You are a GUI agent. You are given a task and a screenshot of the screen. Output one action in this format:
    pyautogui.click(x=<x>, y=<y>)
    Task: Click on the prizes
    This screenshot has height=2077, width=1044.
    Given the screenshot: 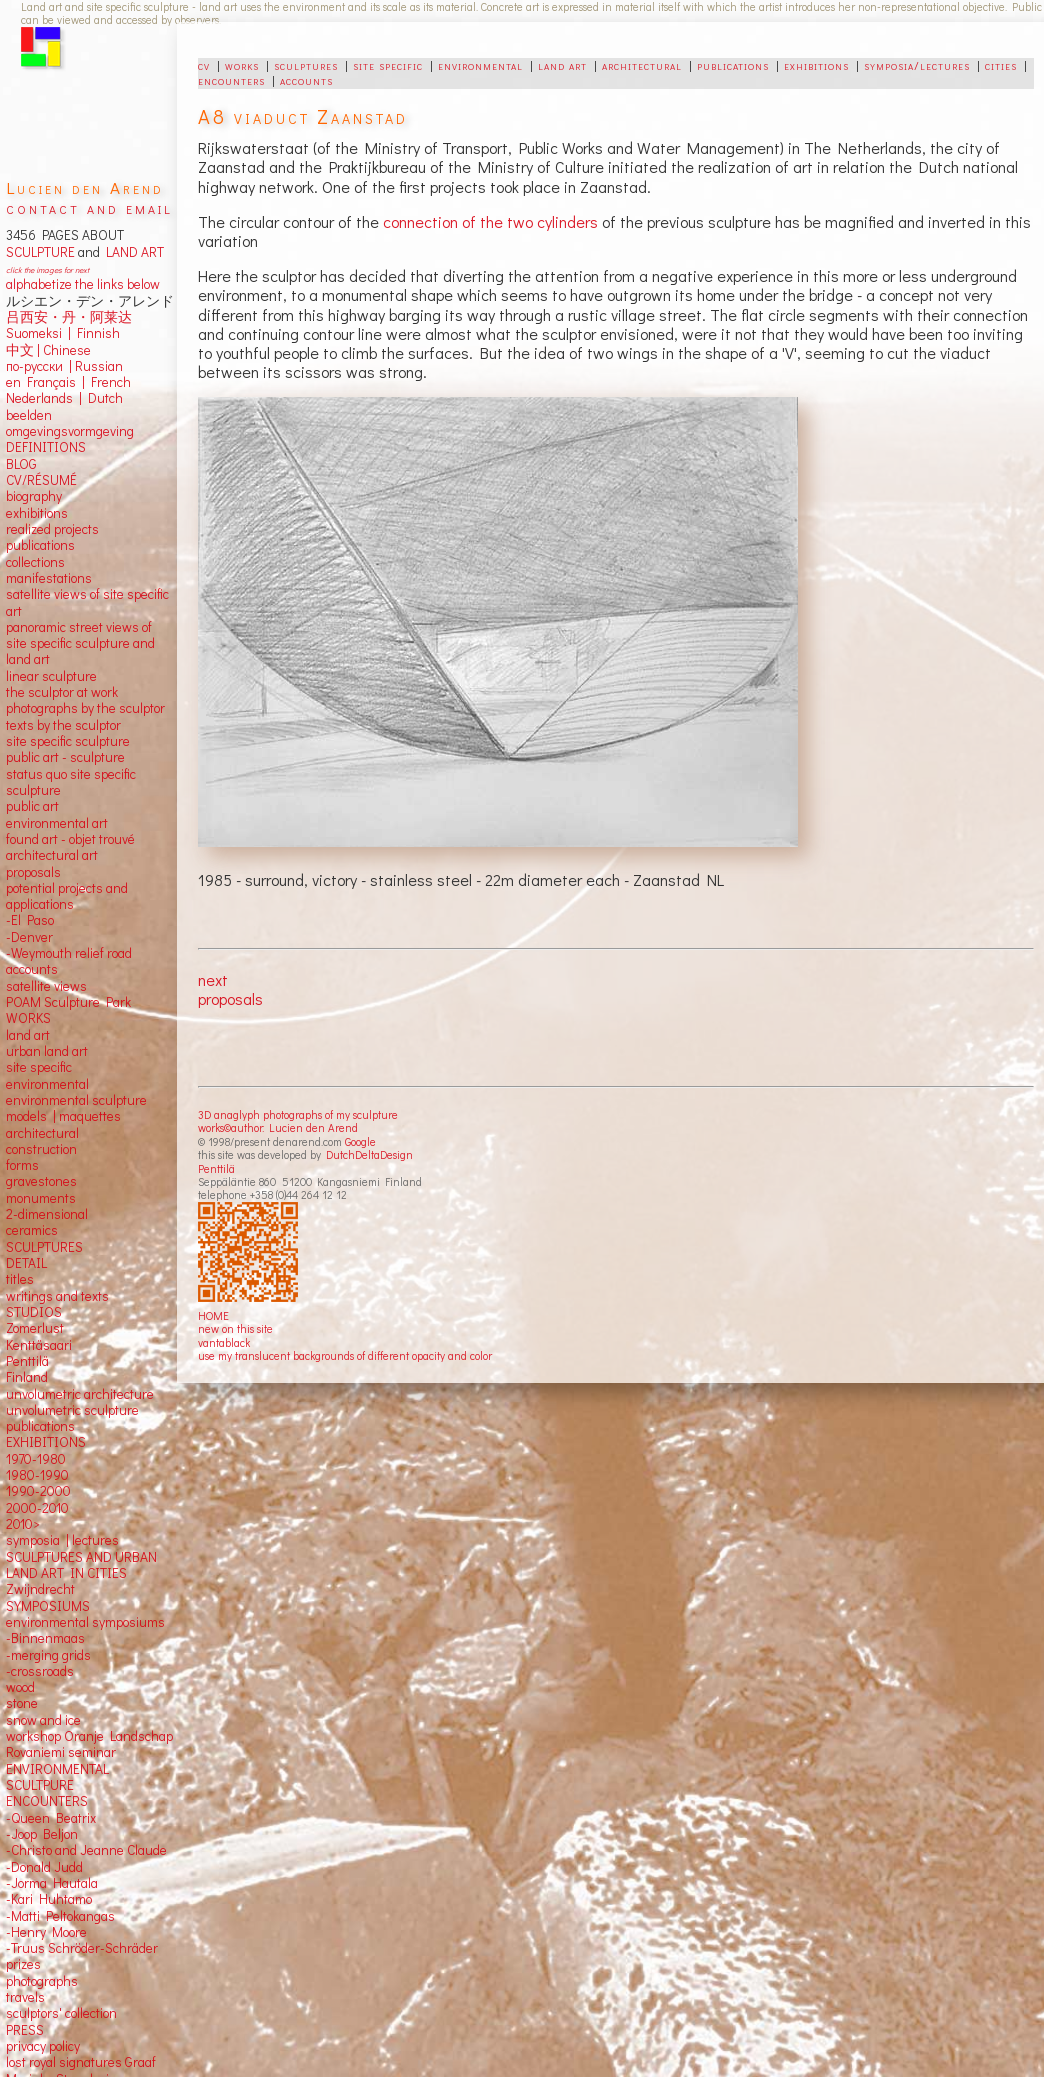 What is the action you would take?
    pyautogui.click(x=23, y=1964)
    